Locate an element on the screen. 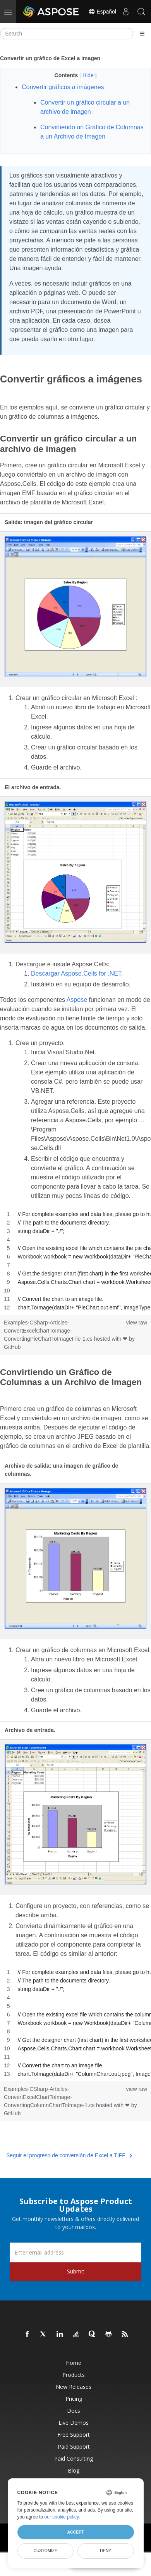 This screenshot has height=2576, width=151. Accept is located at coordinates (75, 2532).